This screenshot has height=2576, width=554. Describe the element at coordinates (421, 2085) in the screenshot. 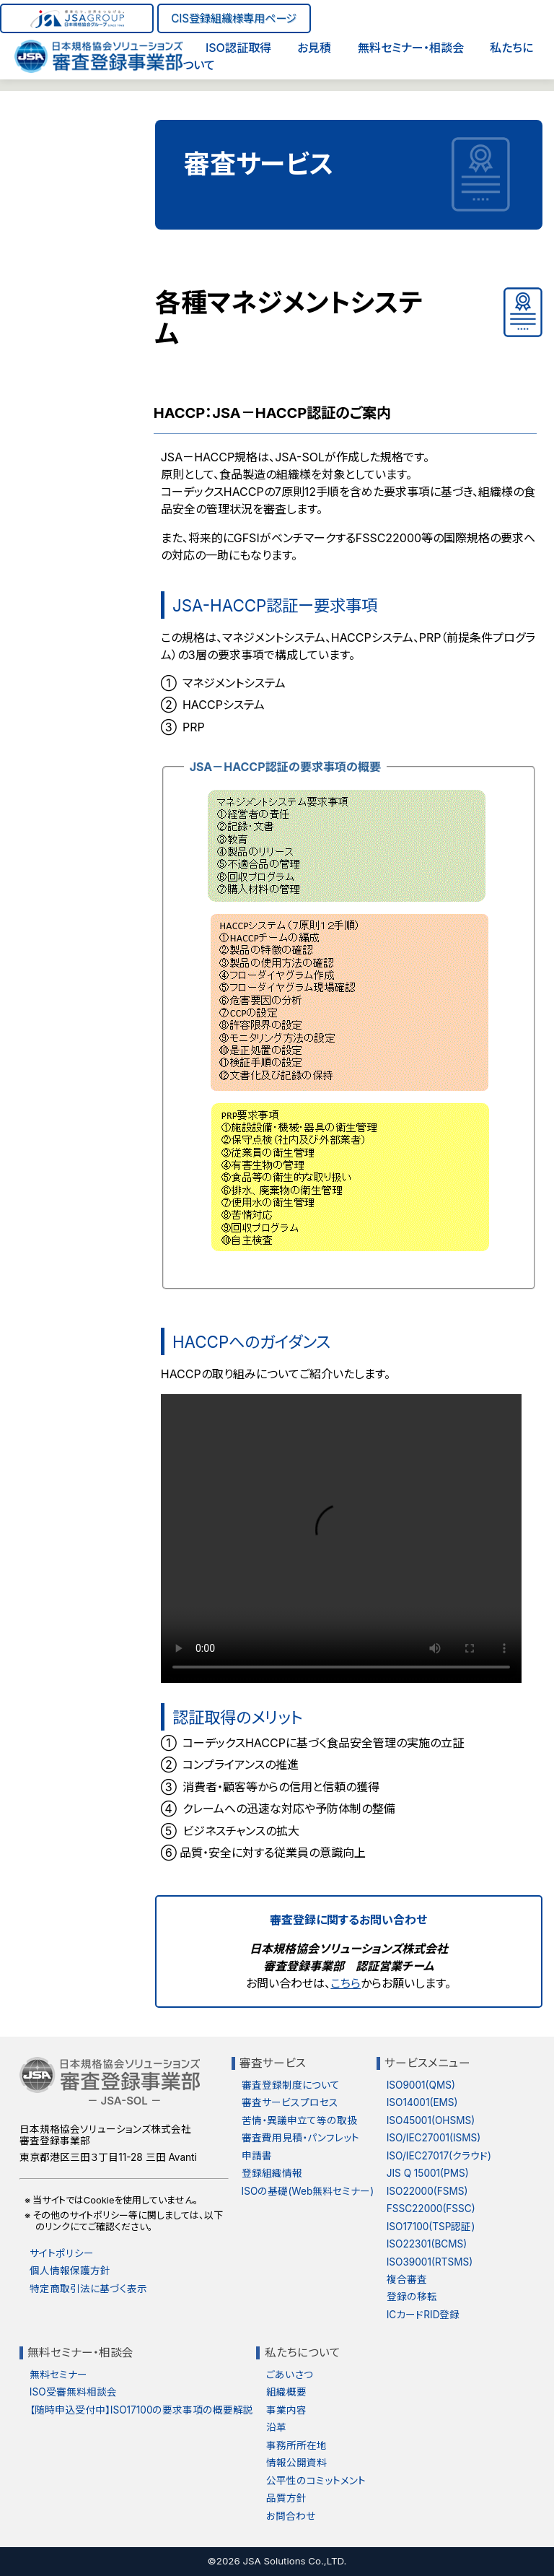

I see `ISO9001(QMS)` at that location.